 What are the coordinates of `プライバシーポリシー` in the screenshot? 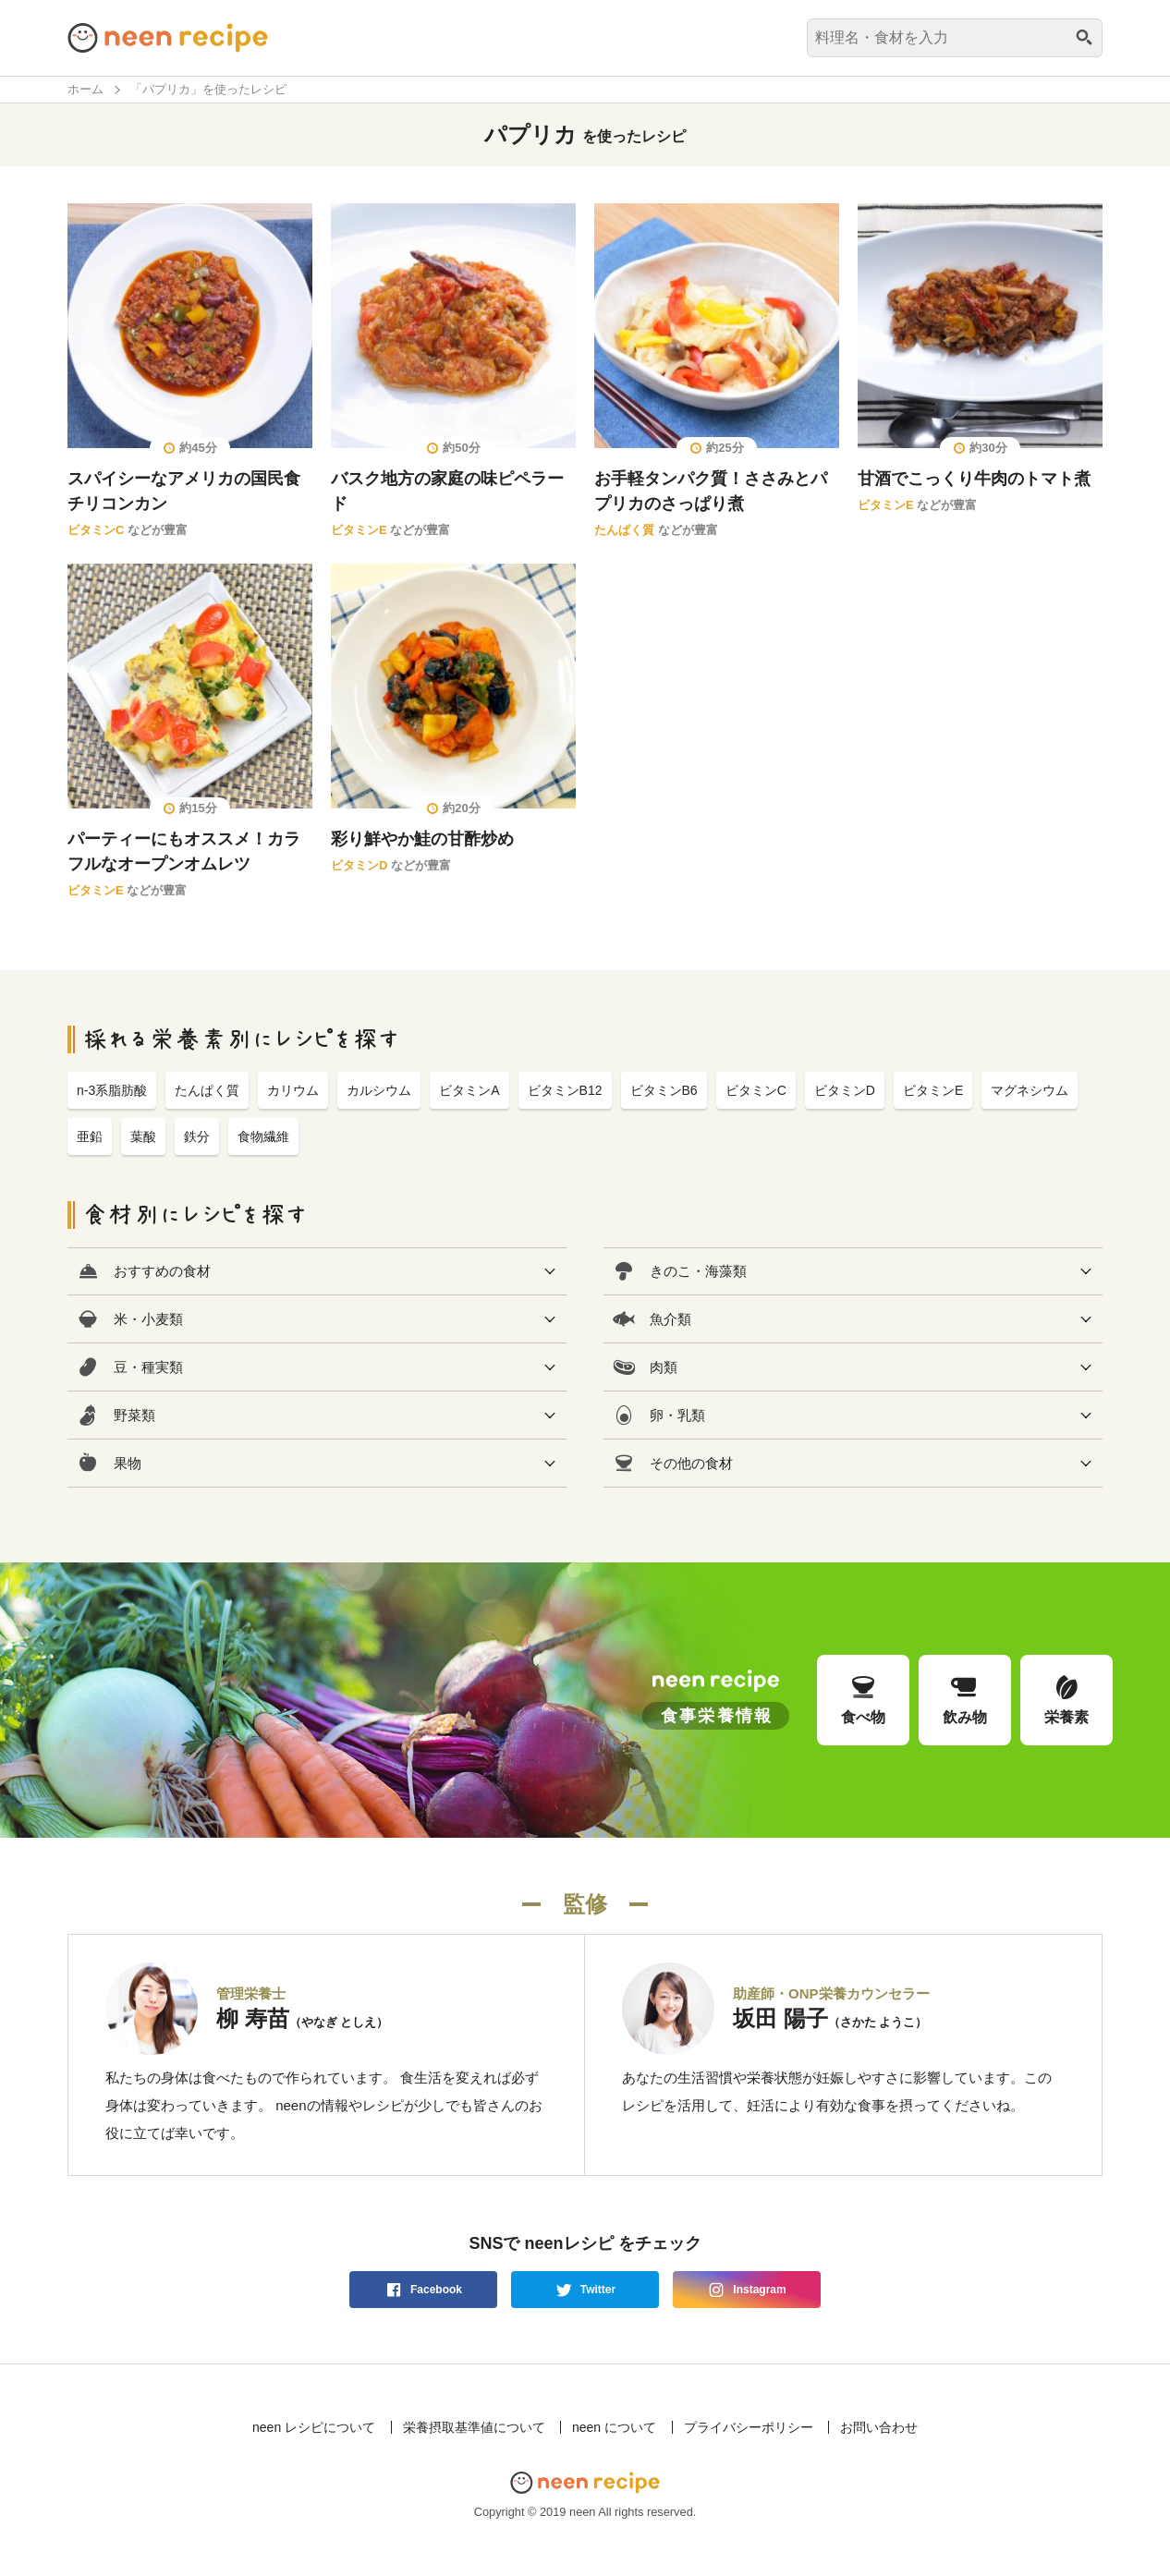 It's located at (748, 2427).